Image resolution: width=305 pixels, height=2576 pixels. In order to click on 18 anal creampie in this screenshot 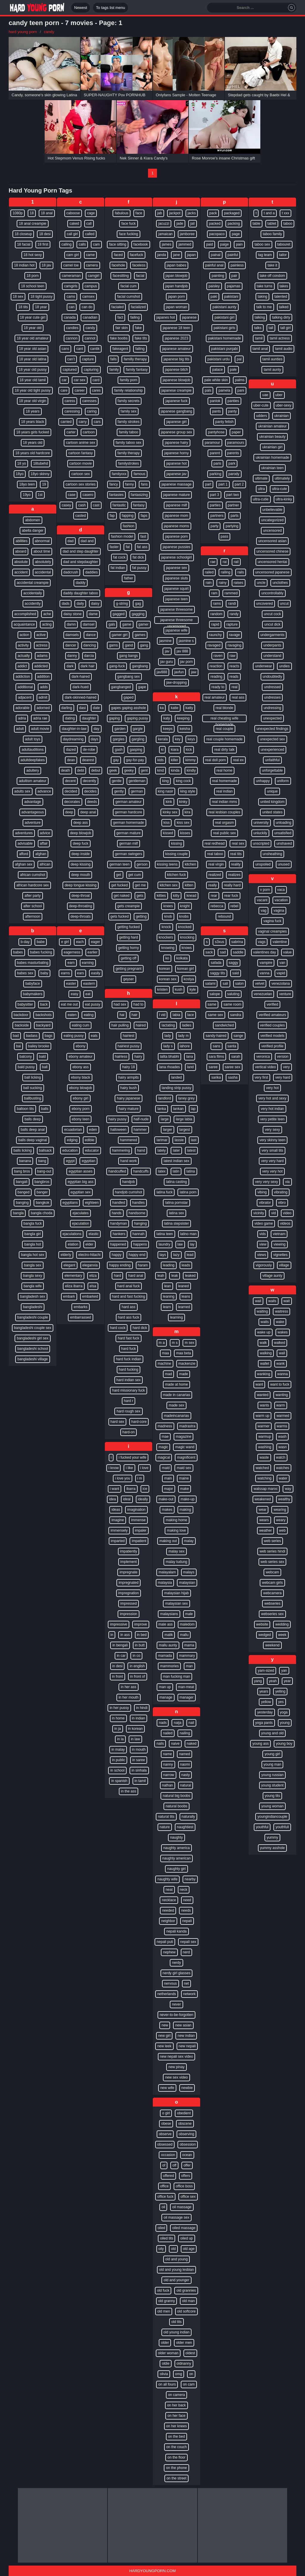, I will do `click(32, 223)`.